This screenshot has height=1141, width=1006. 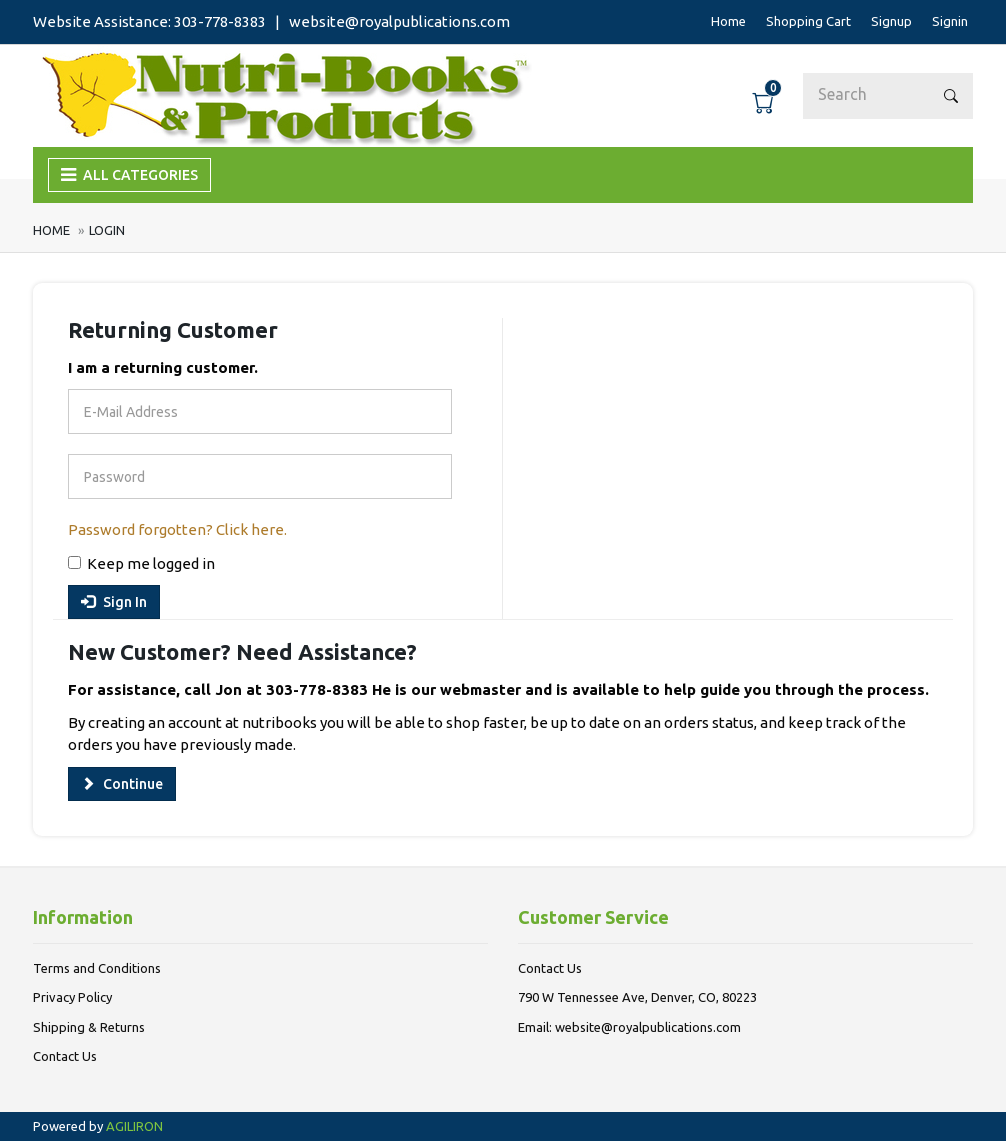 What do you see at coordinates (122, 784) in the screenshot?
I see `Continue` at bounding box center [122, 784].